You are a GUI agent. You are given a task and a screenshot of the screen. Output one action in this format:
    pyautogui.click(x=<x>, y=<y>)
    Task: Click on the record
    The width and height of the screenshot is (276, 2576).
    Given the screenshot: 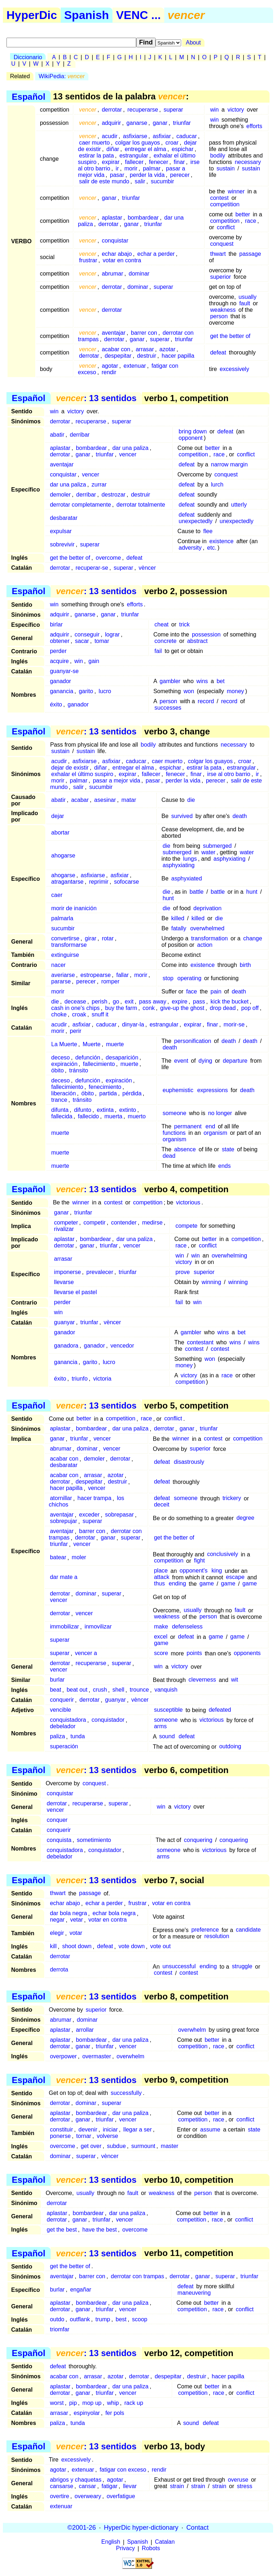 What is the action you would take?
    pyautogui.click(x=206, y=701)
    